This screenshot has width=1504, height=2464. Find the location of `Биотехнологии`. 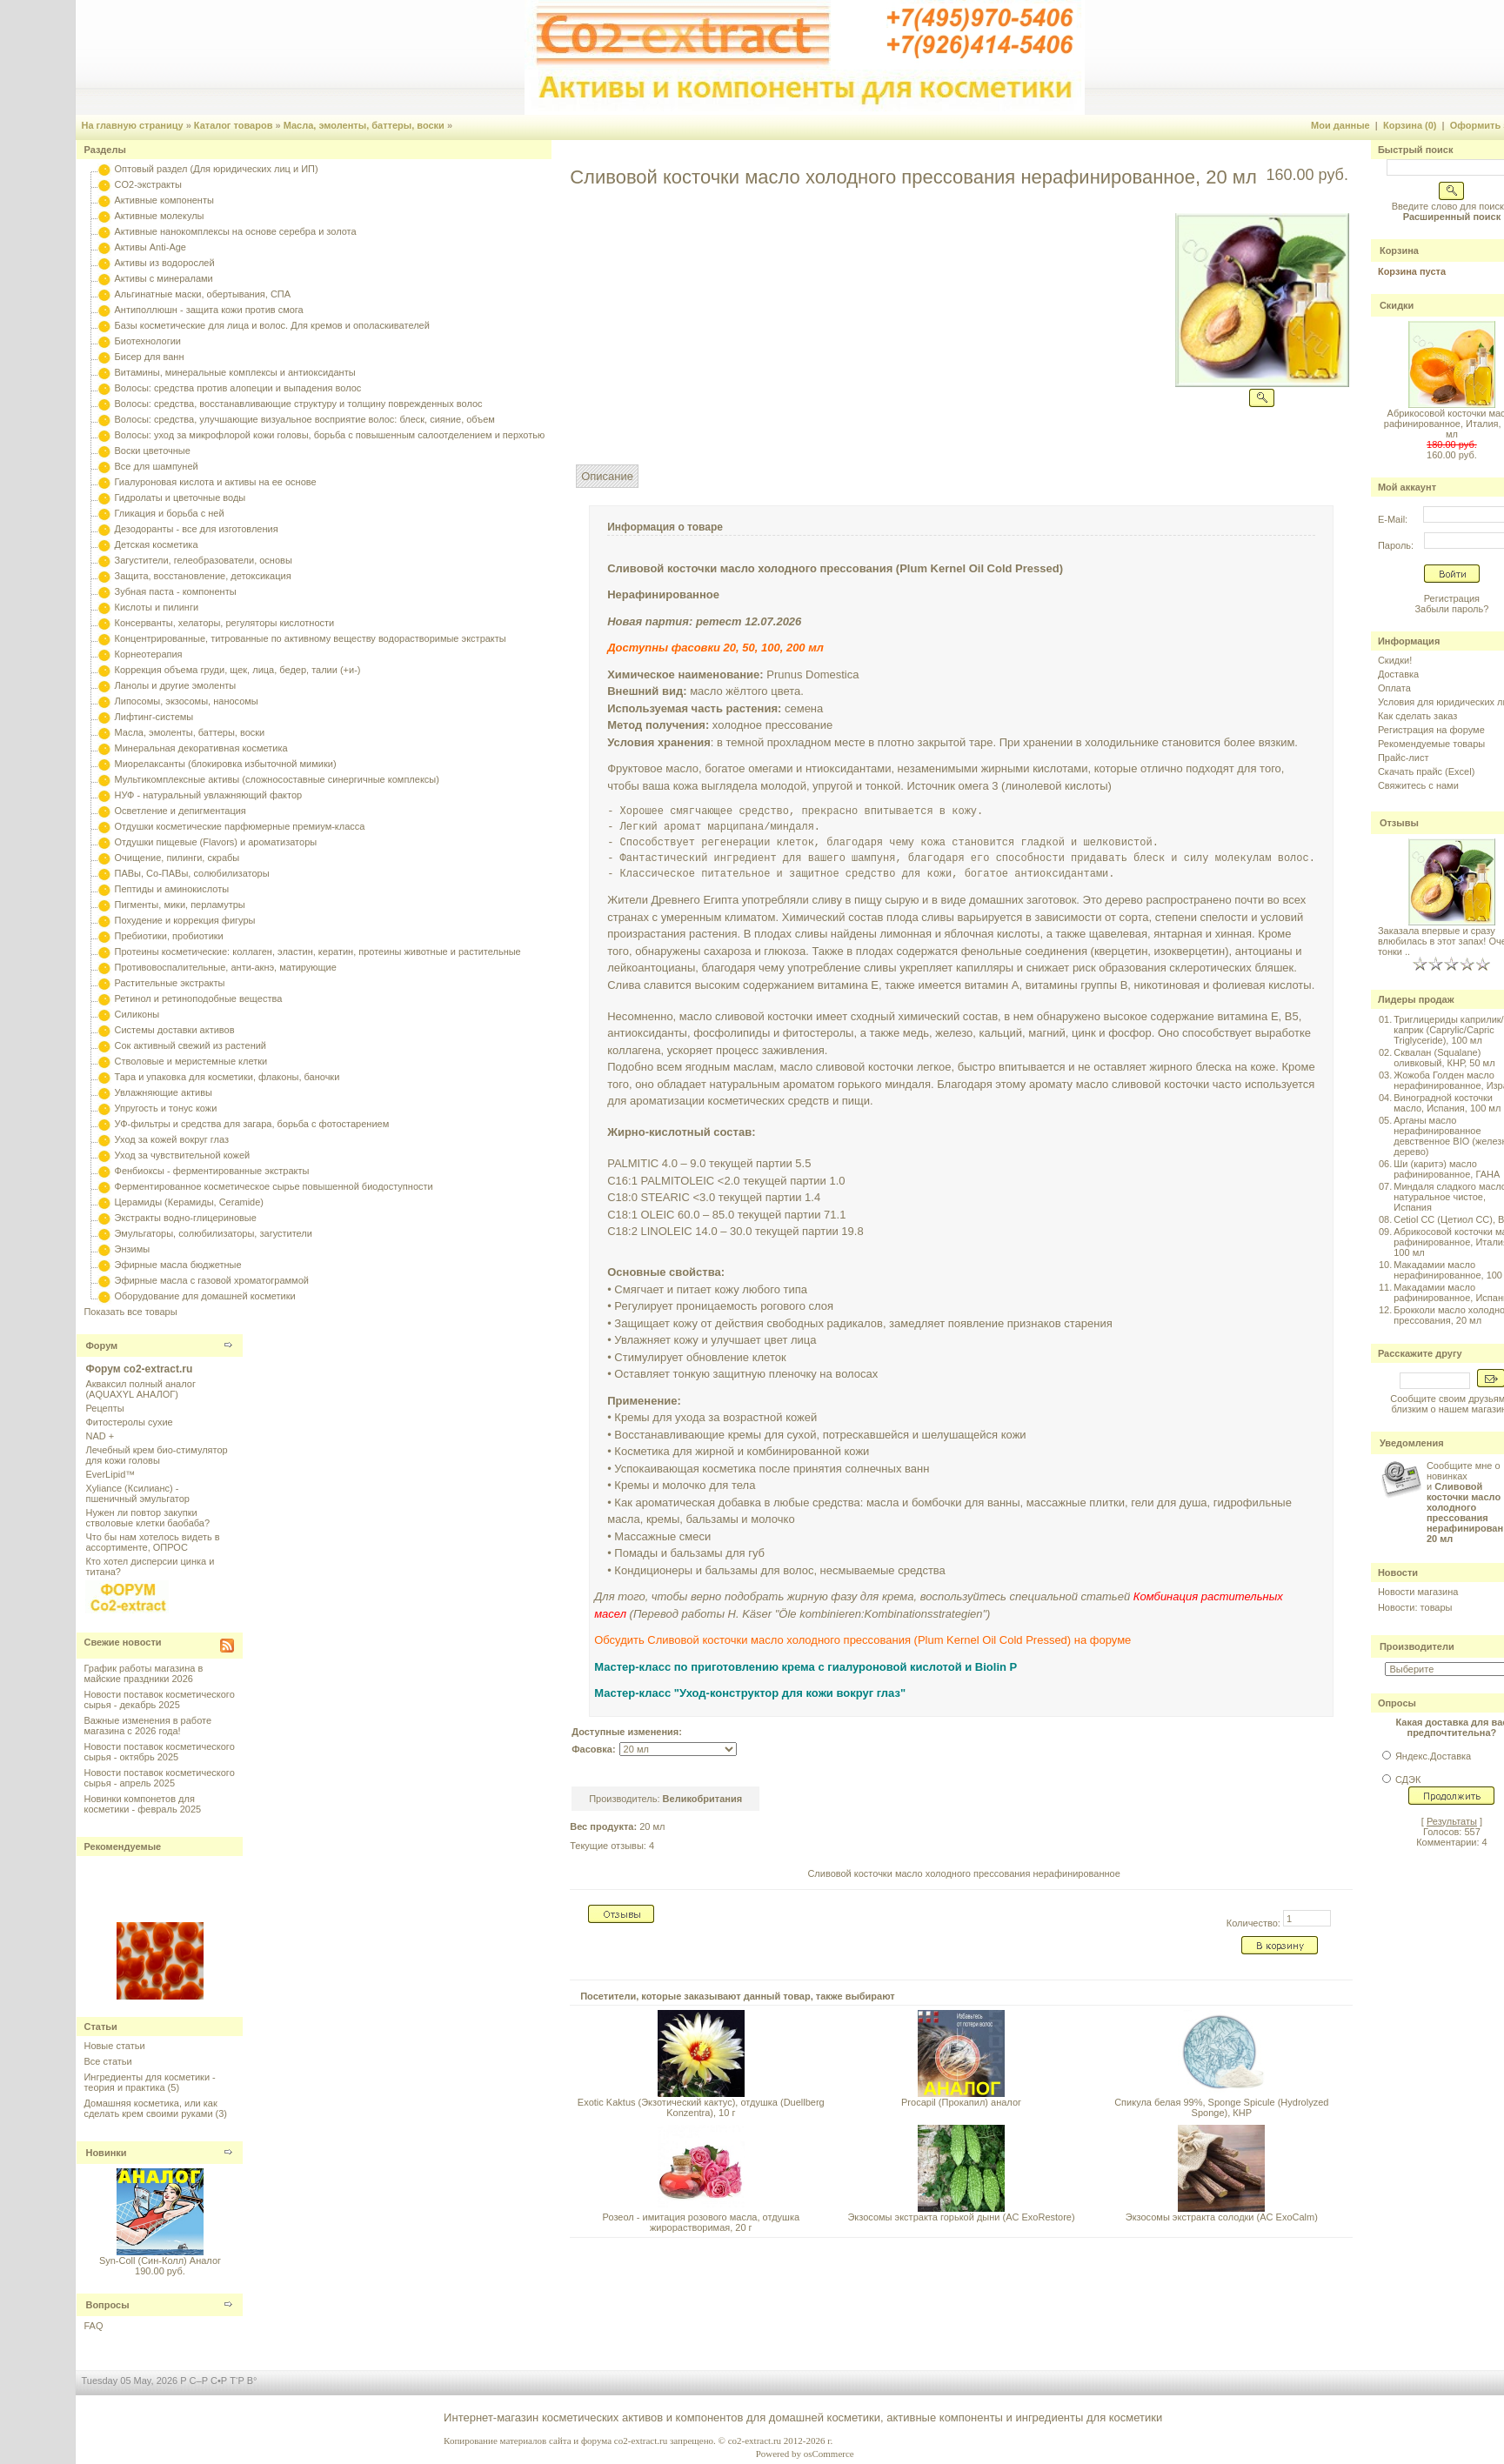

Биотехнологии is located at coordinates (148, 341).